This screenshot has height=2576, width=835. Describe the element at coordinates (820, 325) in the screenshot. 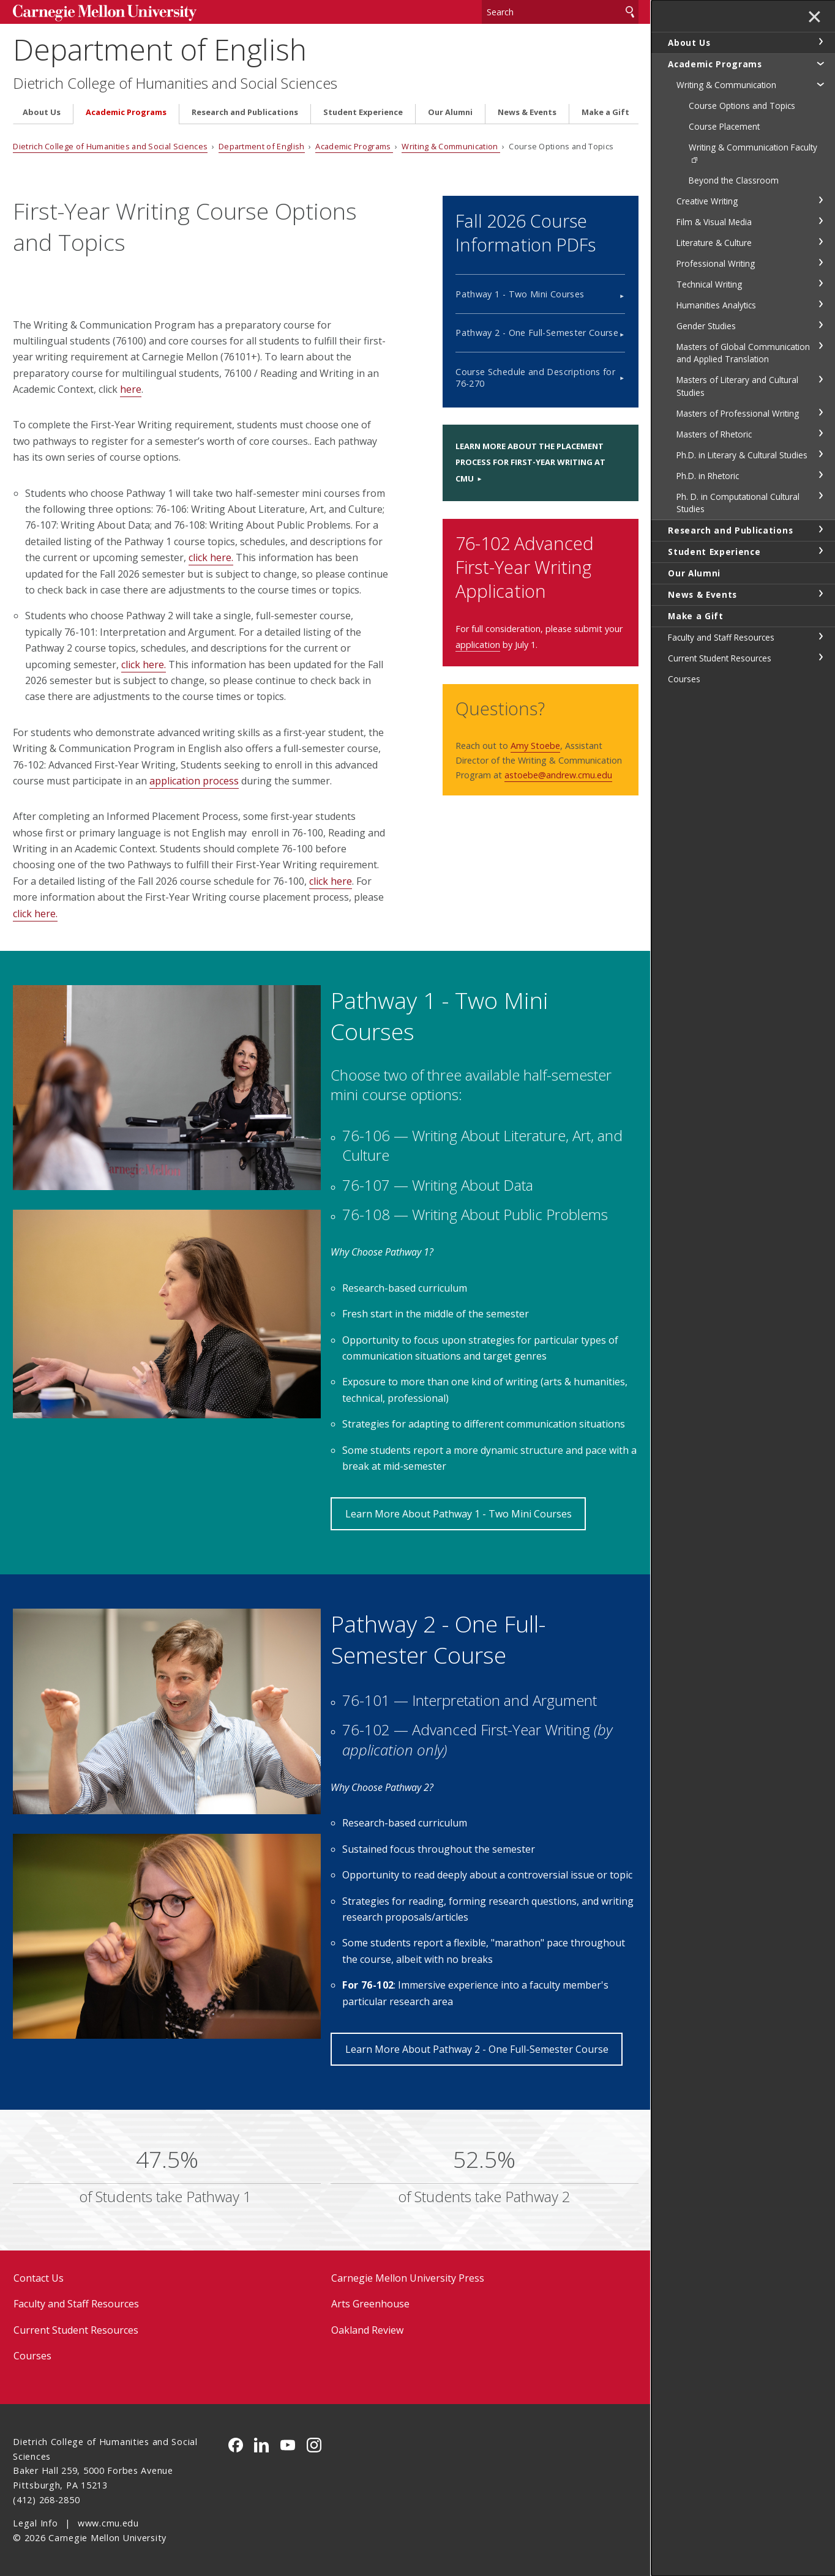

I see `toggle Gender Studies section` at that location.